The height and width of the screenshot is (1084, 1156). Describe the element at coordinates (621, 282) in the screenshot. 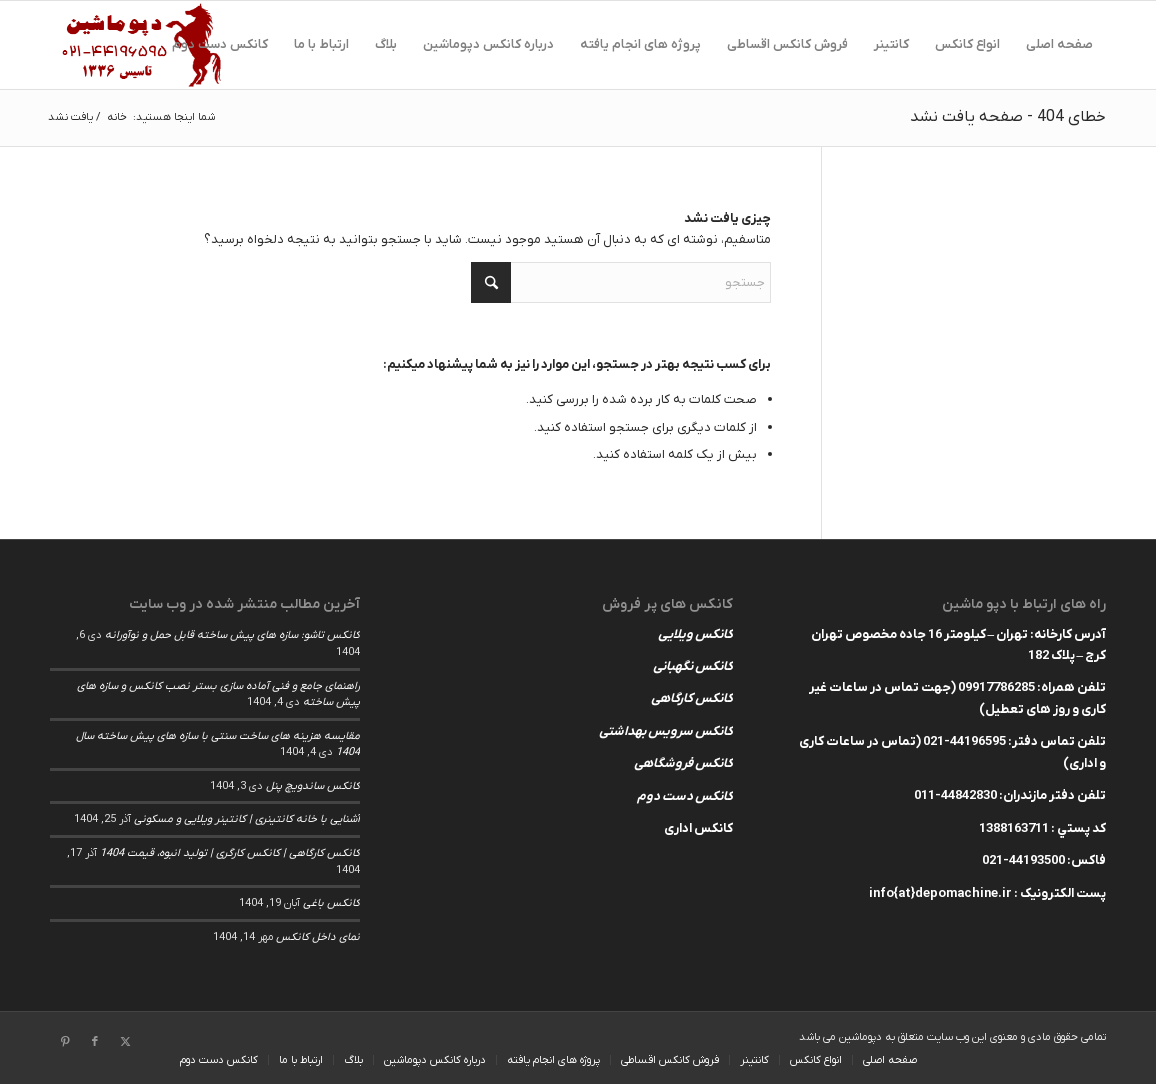

I see `[جستجو]` at that location.